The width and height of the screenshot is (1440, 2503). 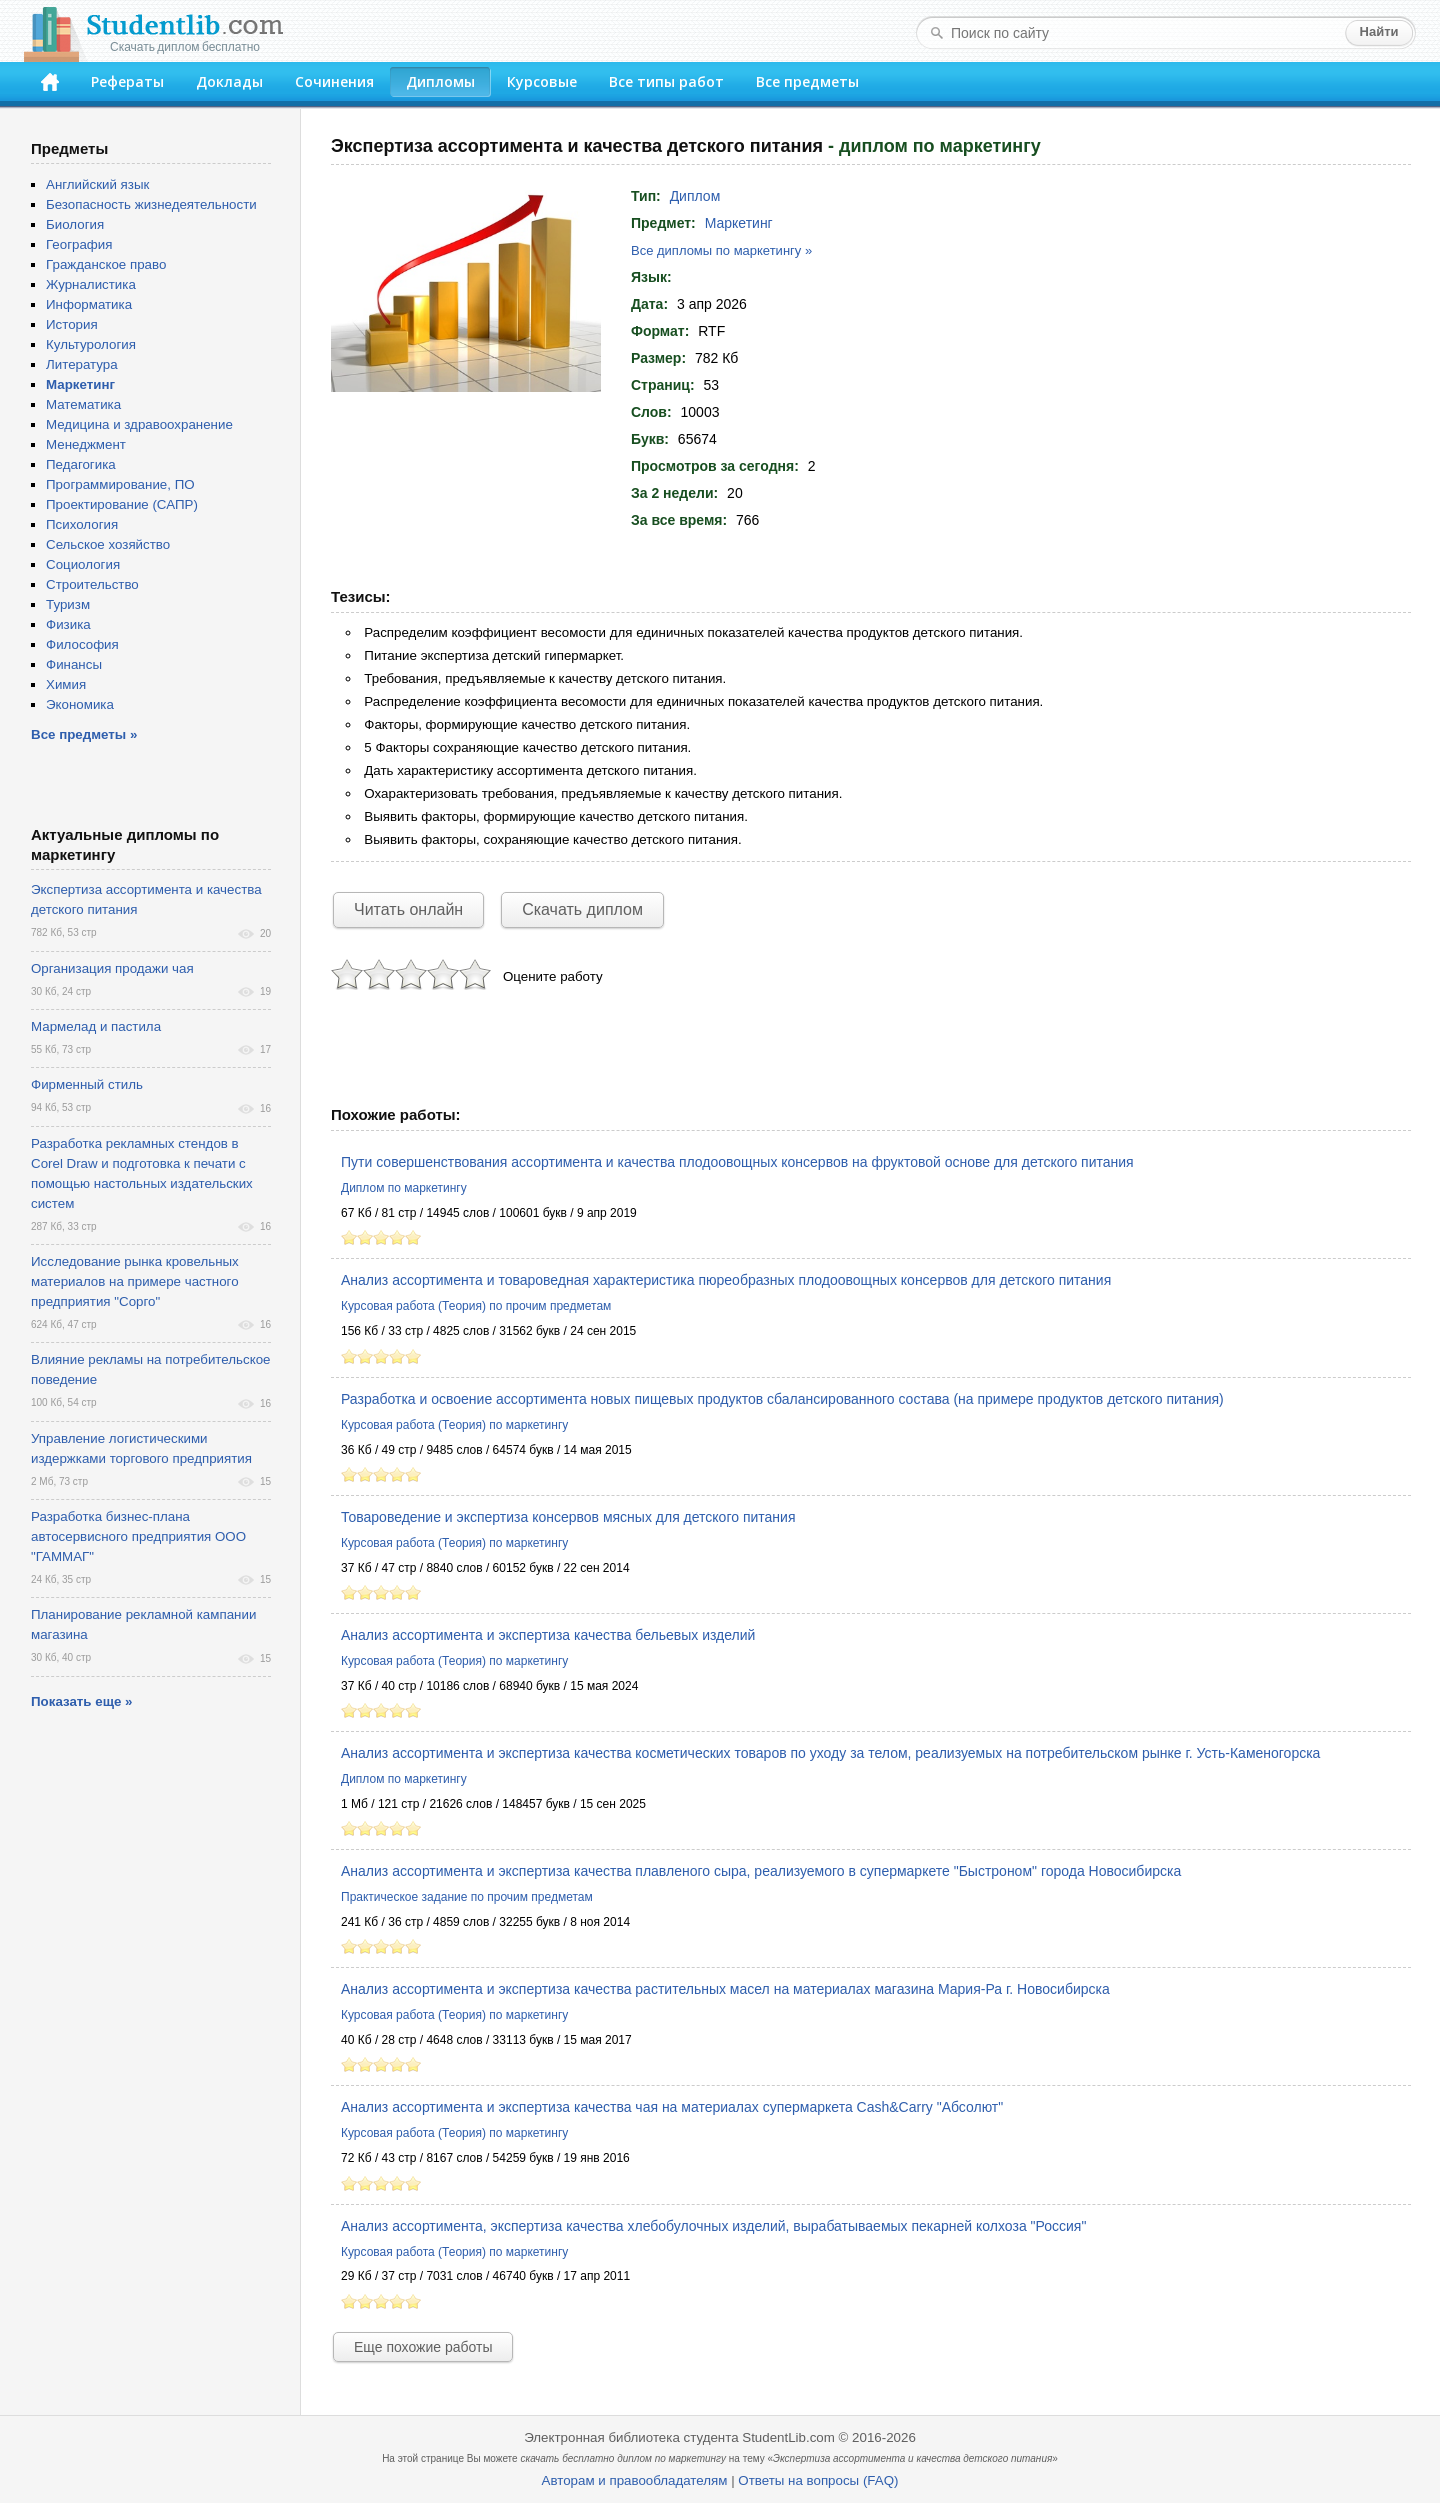 I want to click on Еще похожие работы, so click(x=423, y=2347).